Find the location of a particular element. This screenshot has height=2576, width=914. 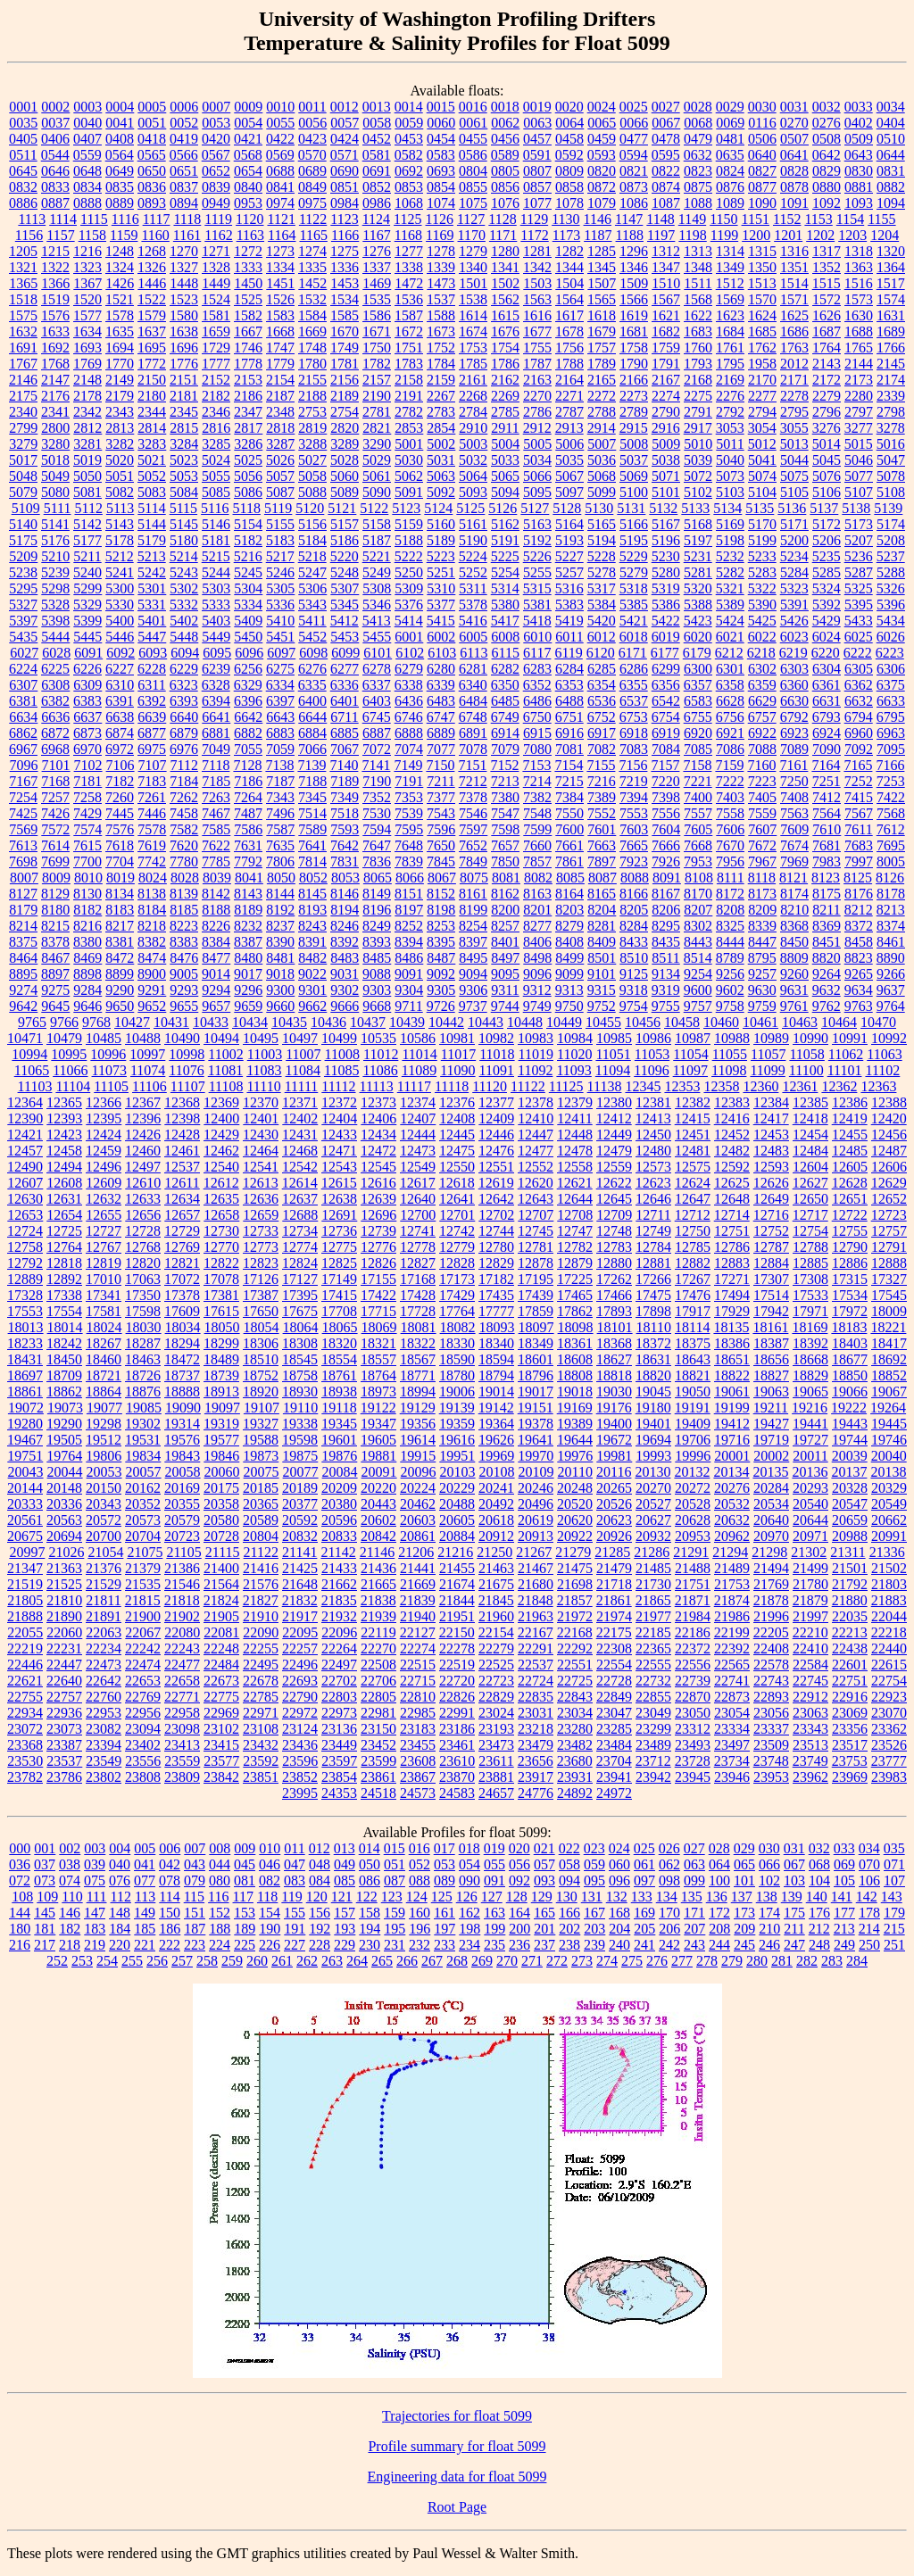

5191 is located at coordinates (505, 540).